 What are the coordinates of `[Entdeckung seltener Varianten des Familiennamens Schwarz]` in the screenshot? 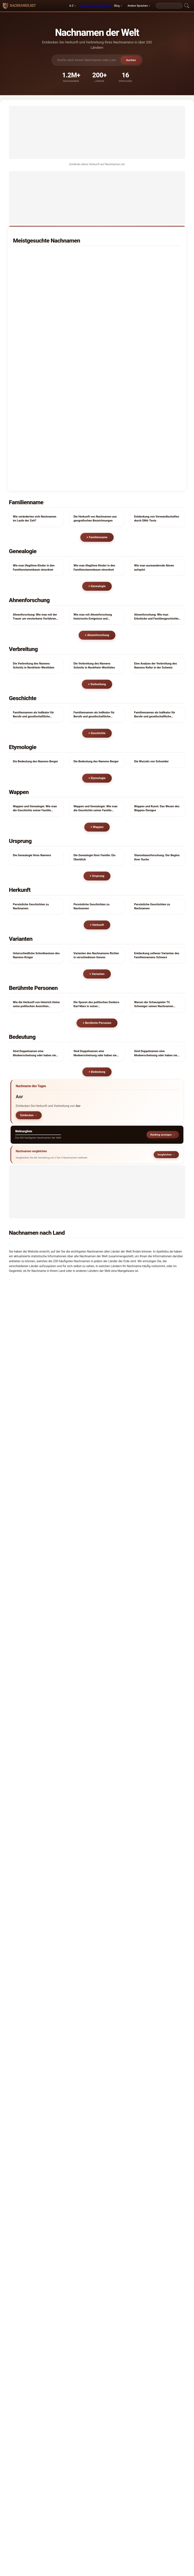 It's located at (157, 883).